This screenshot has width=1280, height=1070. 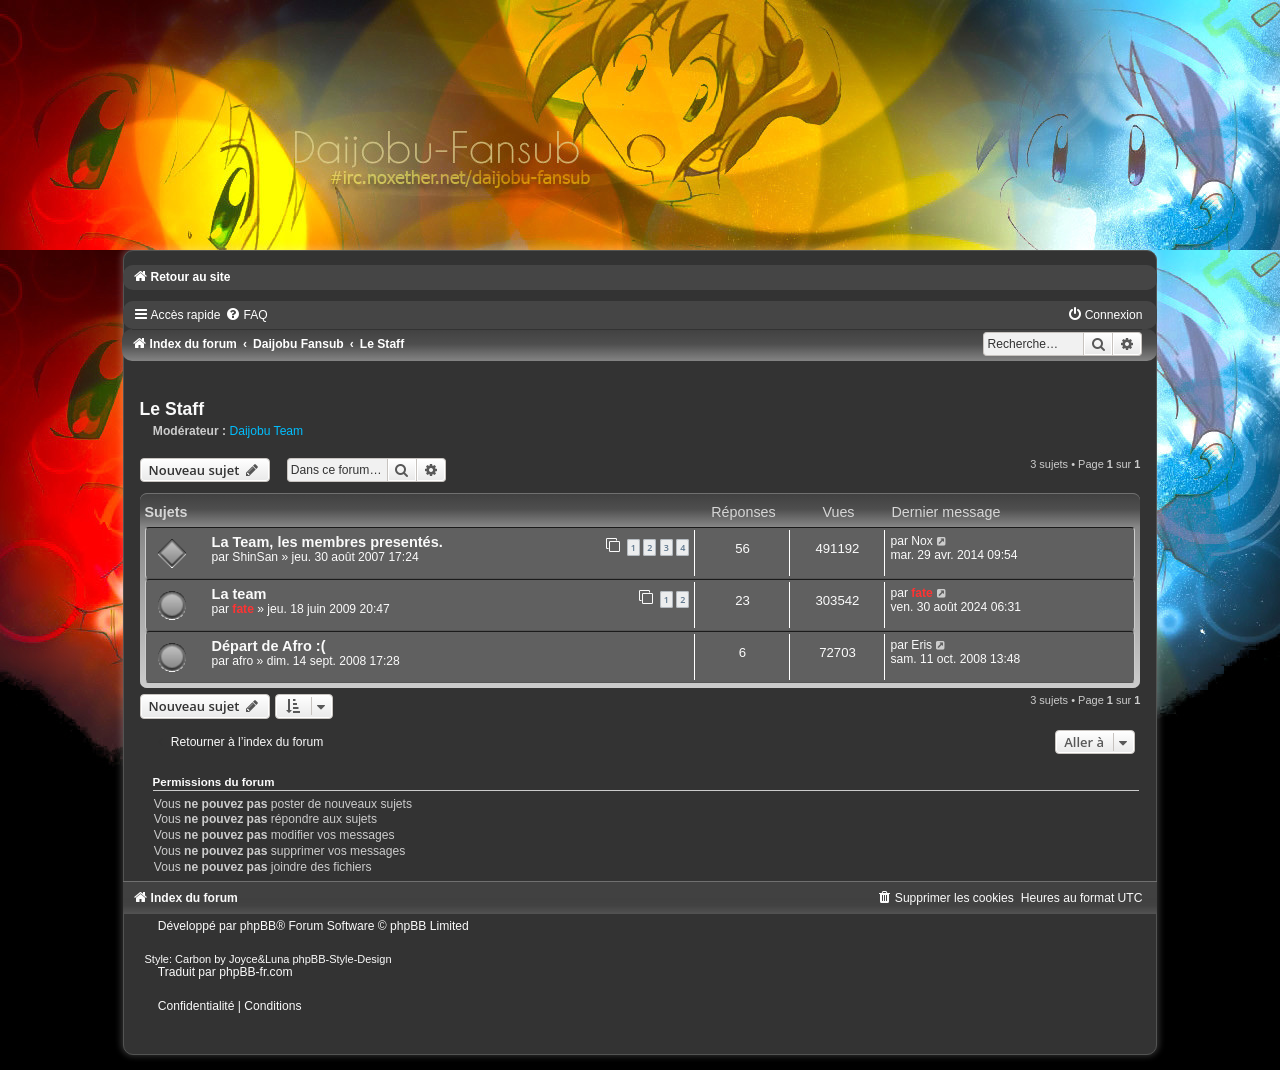 I want to click on fate, so click(x=243, y=609).